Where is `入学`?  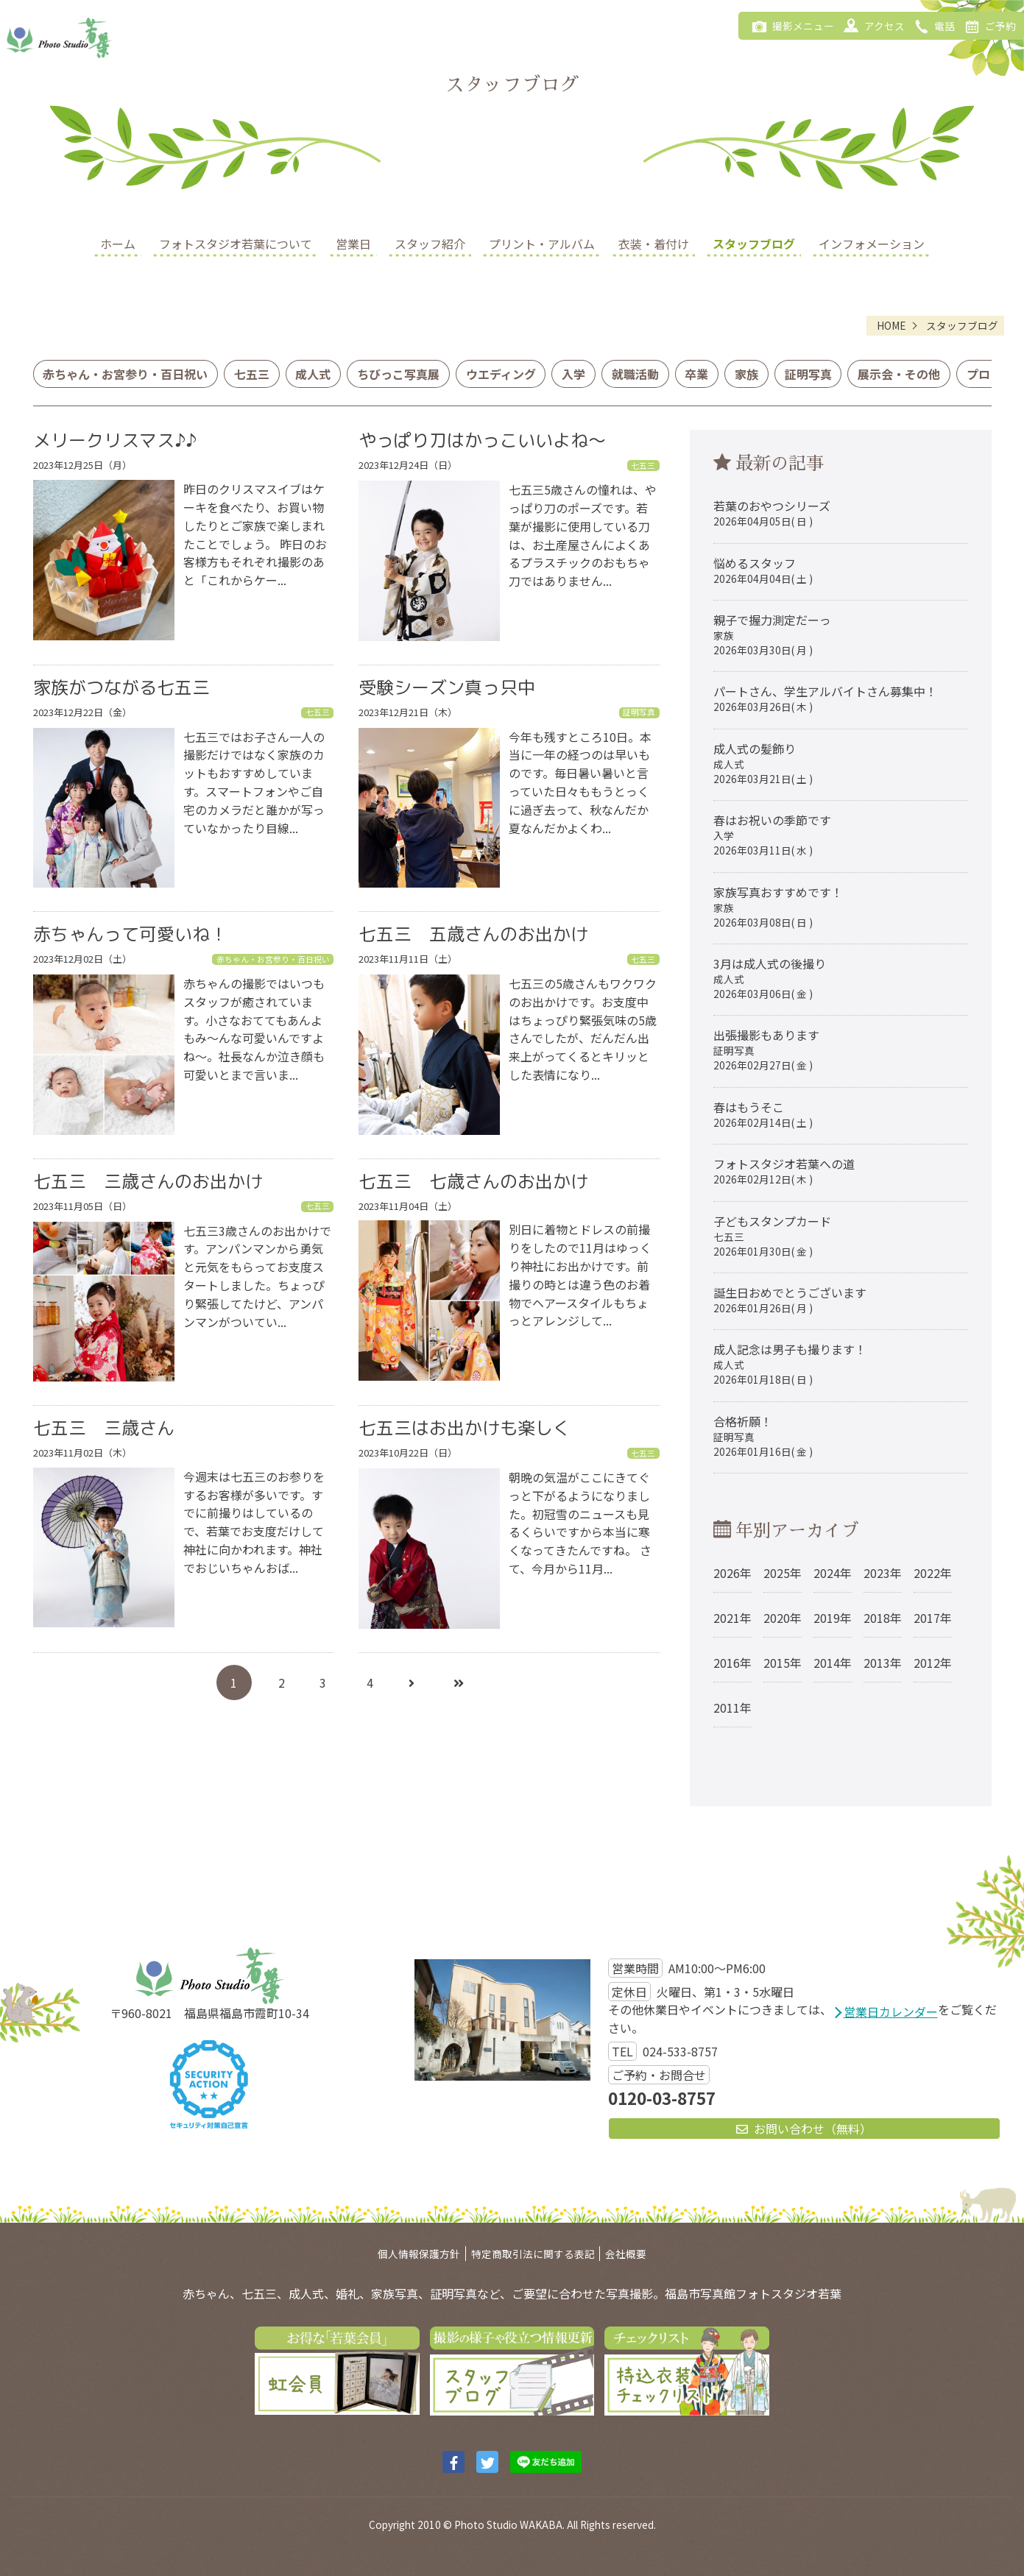 入学 is located at coordinates (573, 374).